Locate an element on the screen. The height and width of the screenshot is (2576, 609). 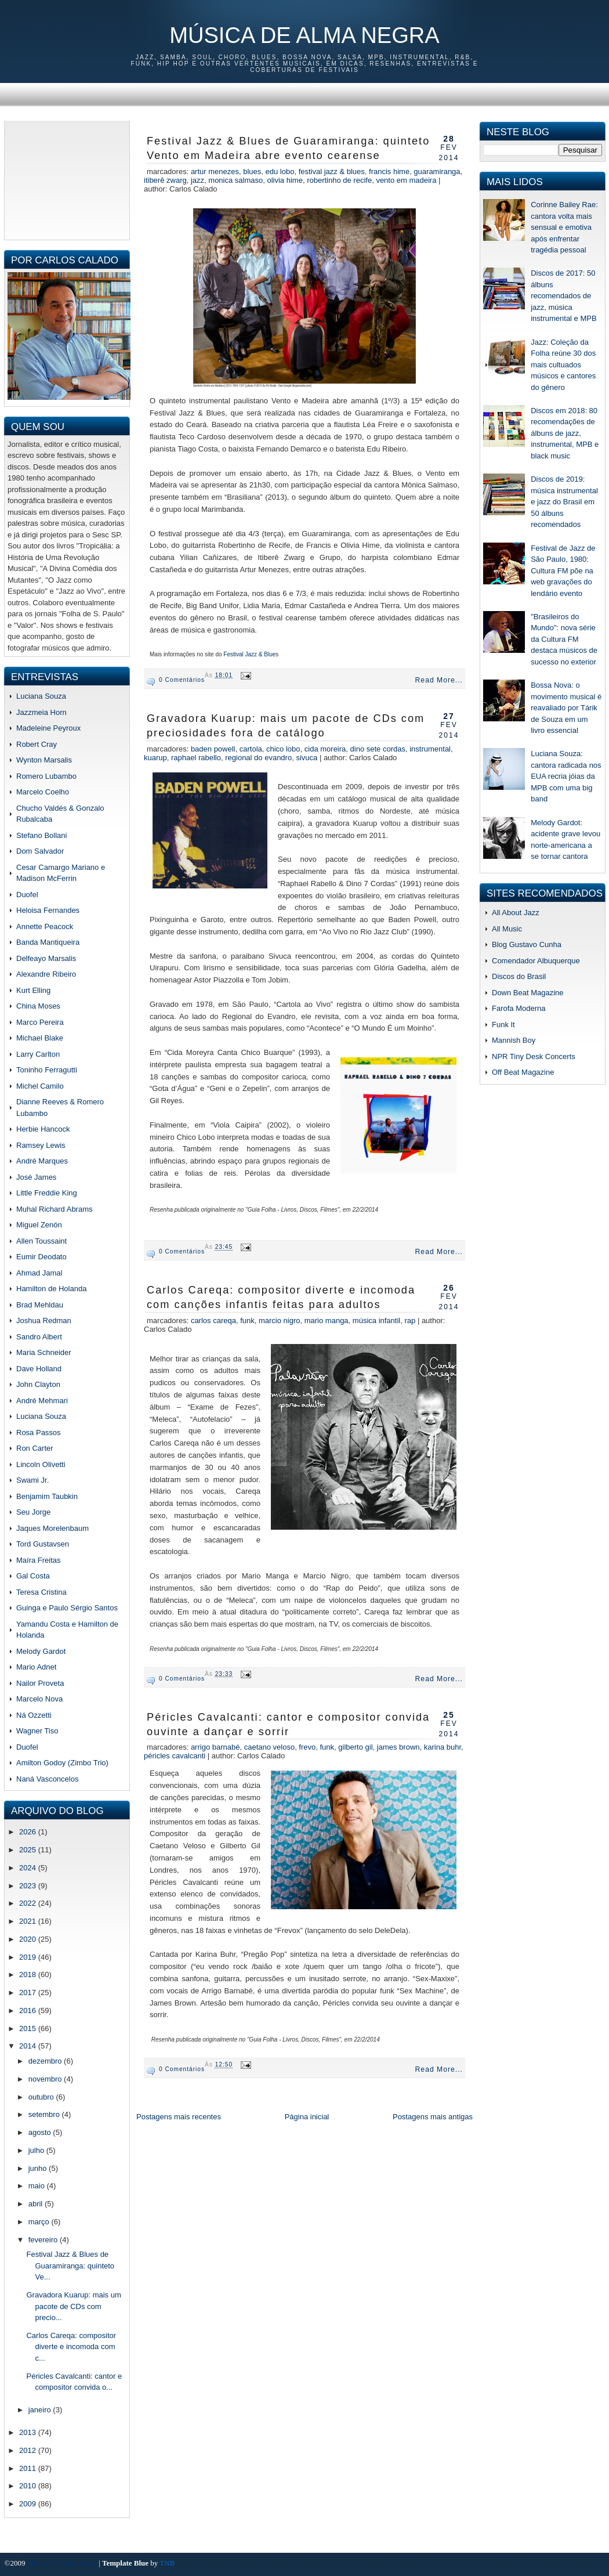
Lincoln Olivetti is located at coordinates (41, 1464).